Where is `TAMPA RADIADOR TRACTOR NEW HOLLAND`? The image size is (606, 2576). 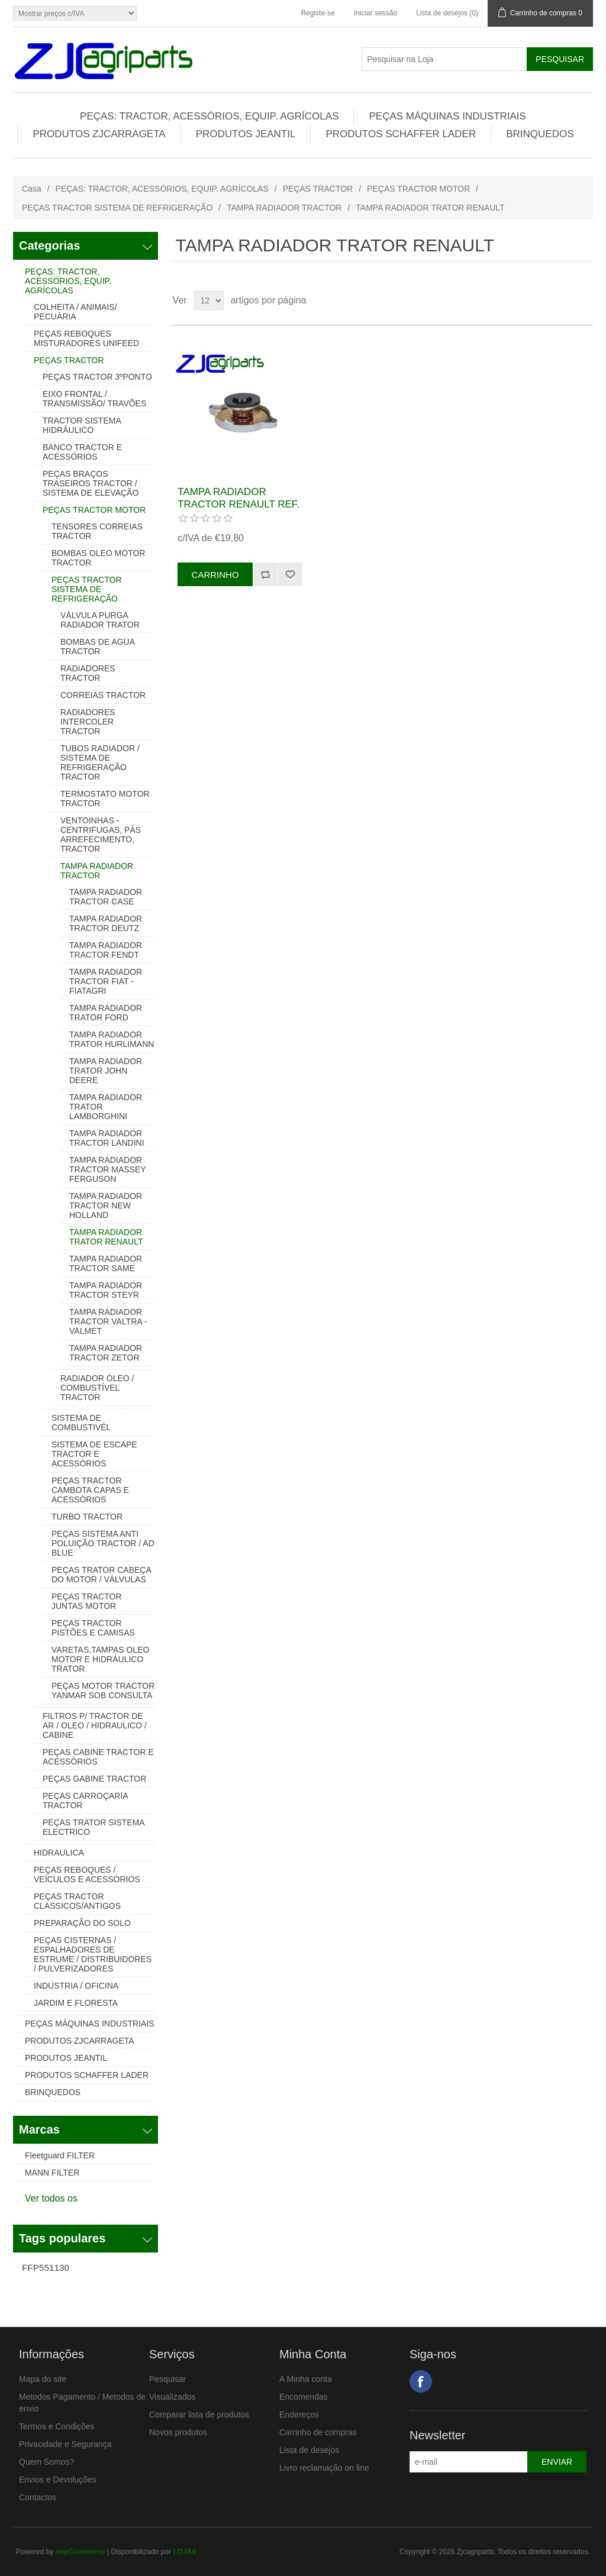
TAMPA RADIADOR TRACTOR NEW HOLLAND is located at coordinates (105, 1205).